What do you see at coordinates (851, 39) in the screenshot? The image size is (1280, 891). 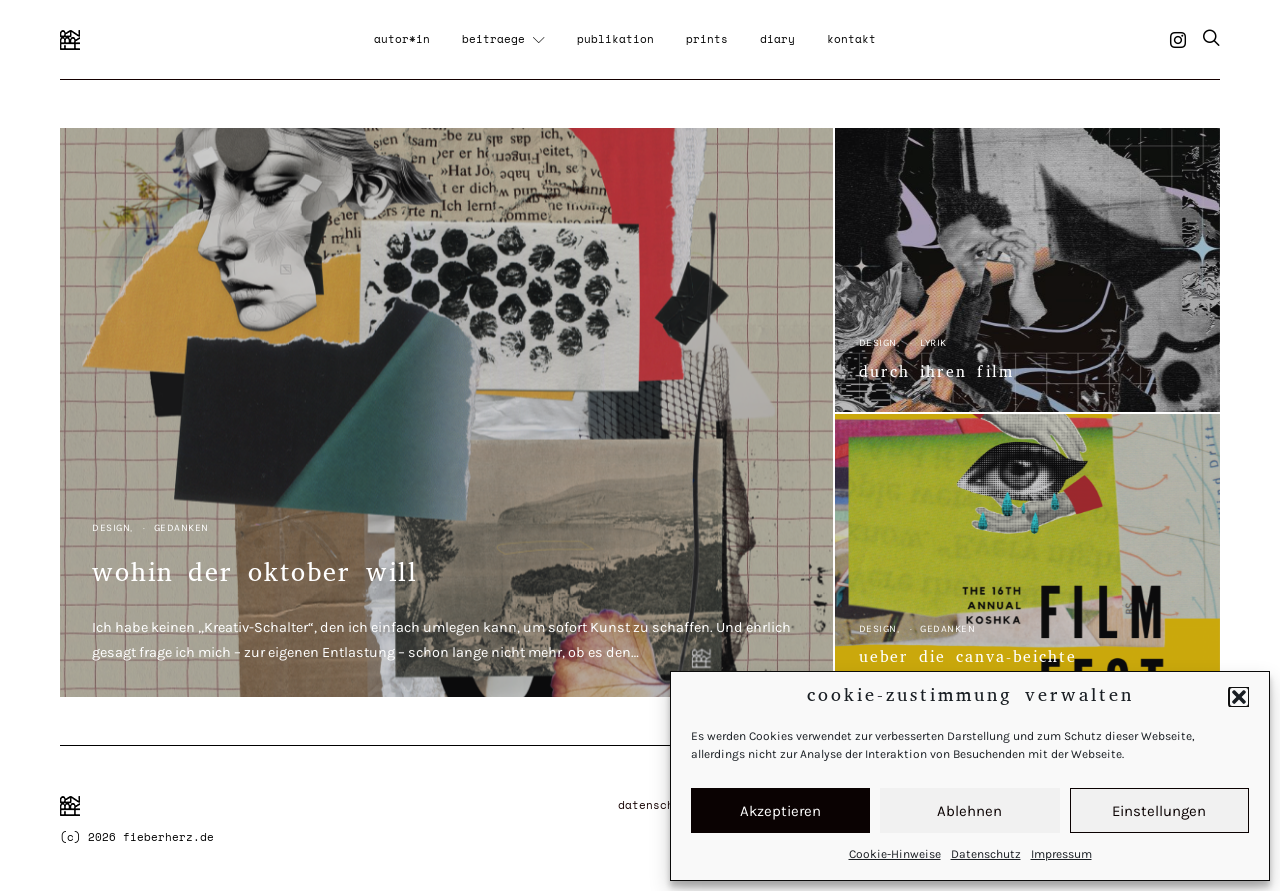 I see `kontakt` at bounding box center [851, 39].